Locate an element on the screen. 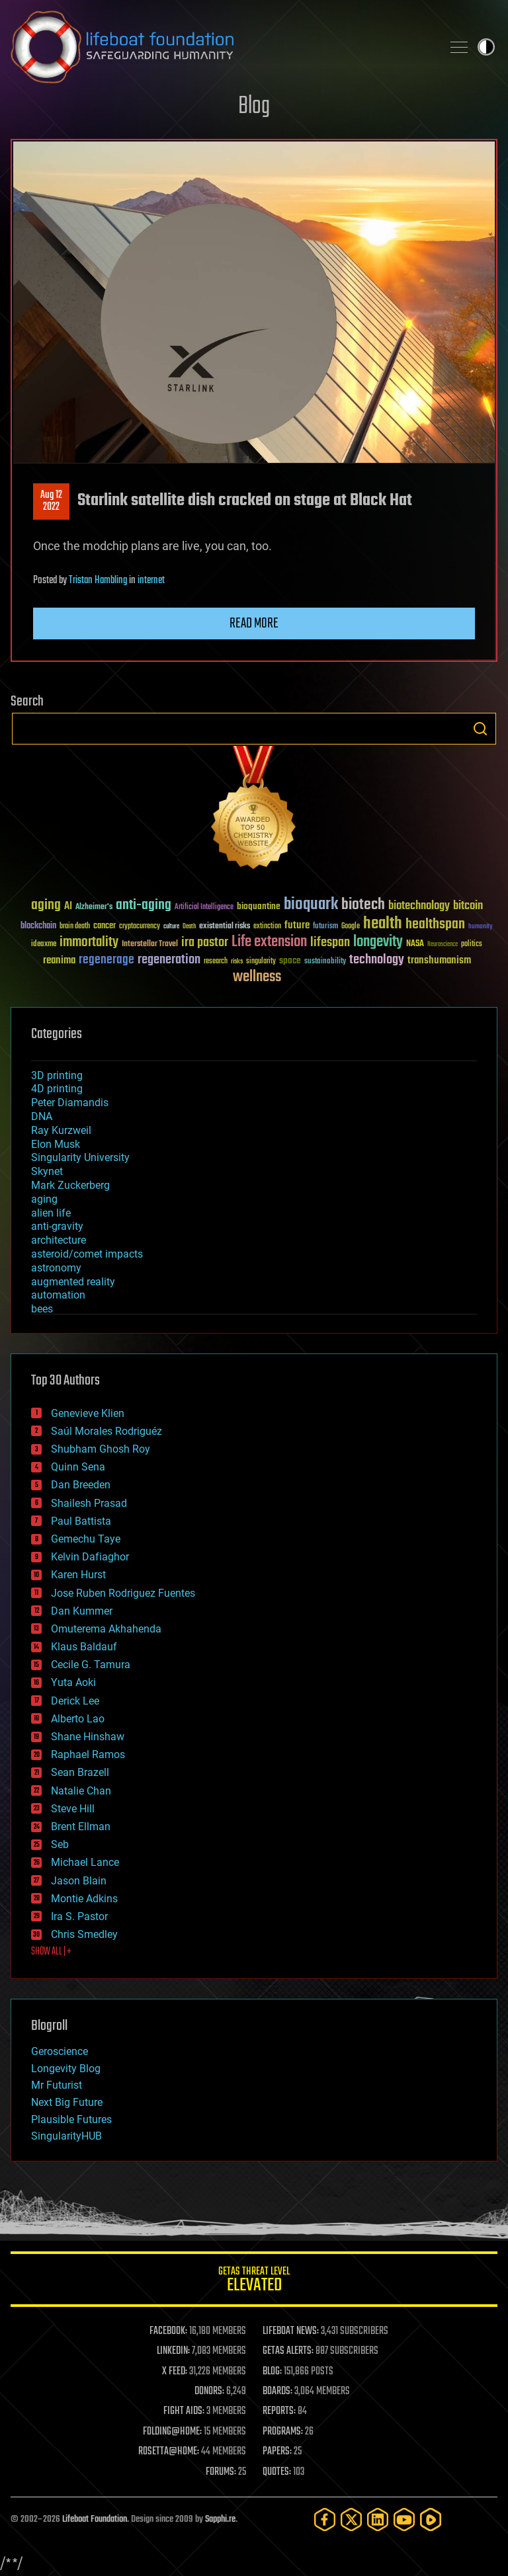 This screenshot has width=508, height=2576. healthspan [healthspan (124 items)] is located at coordinates (435, 924).